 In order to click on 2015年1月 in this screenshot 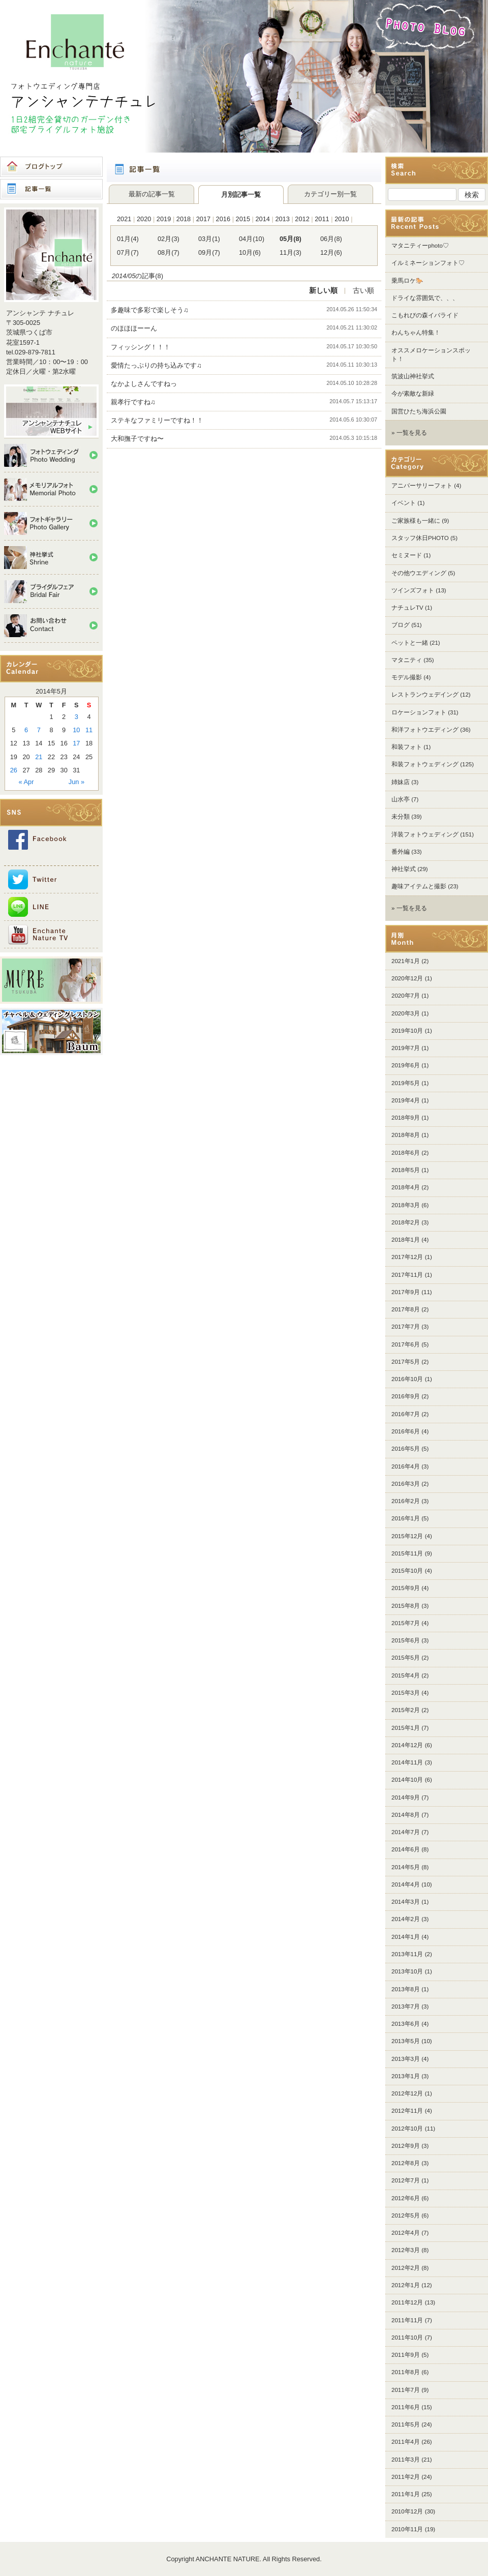, I will do `click(405, 1728)`.